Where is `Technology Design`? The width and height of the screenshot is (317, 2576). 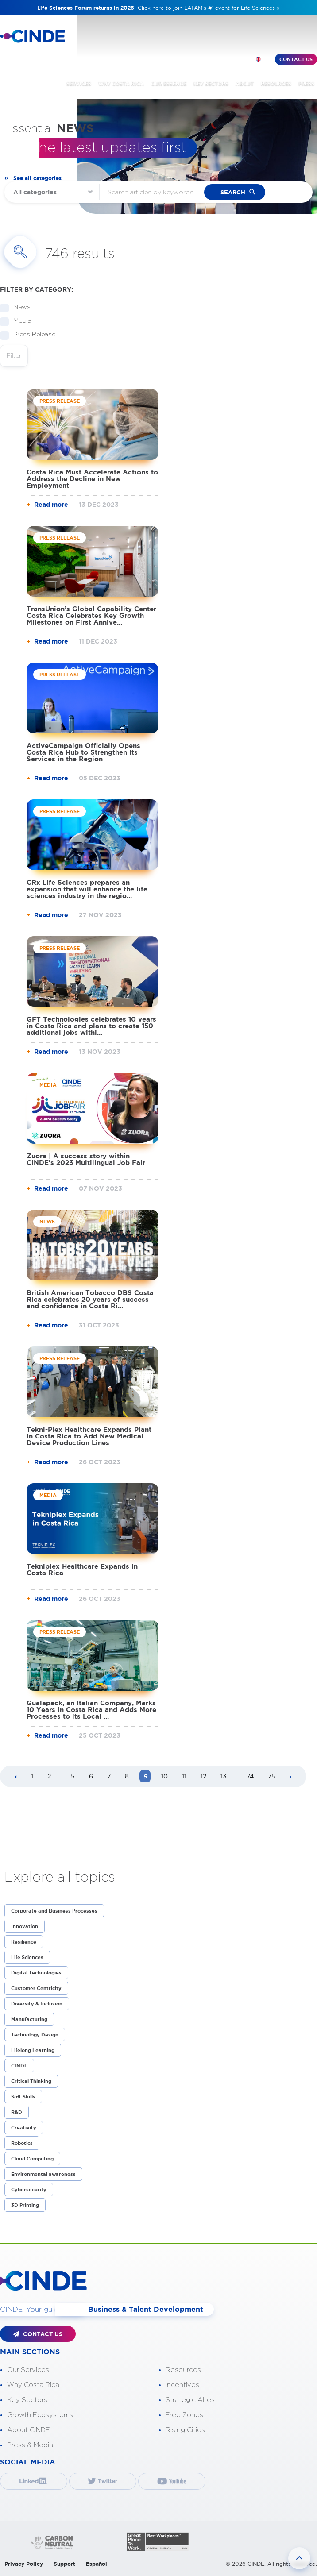
Technology Design is located at coordinates (34, 2034).